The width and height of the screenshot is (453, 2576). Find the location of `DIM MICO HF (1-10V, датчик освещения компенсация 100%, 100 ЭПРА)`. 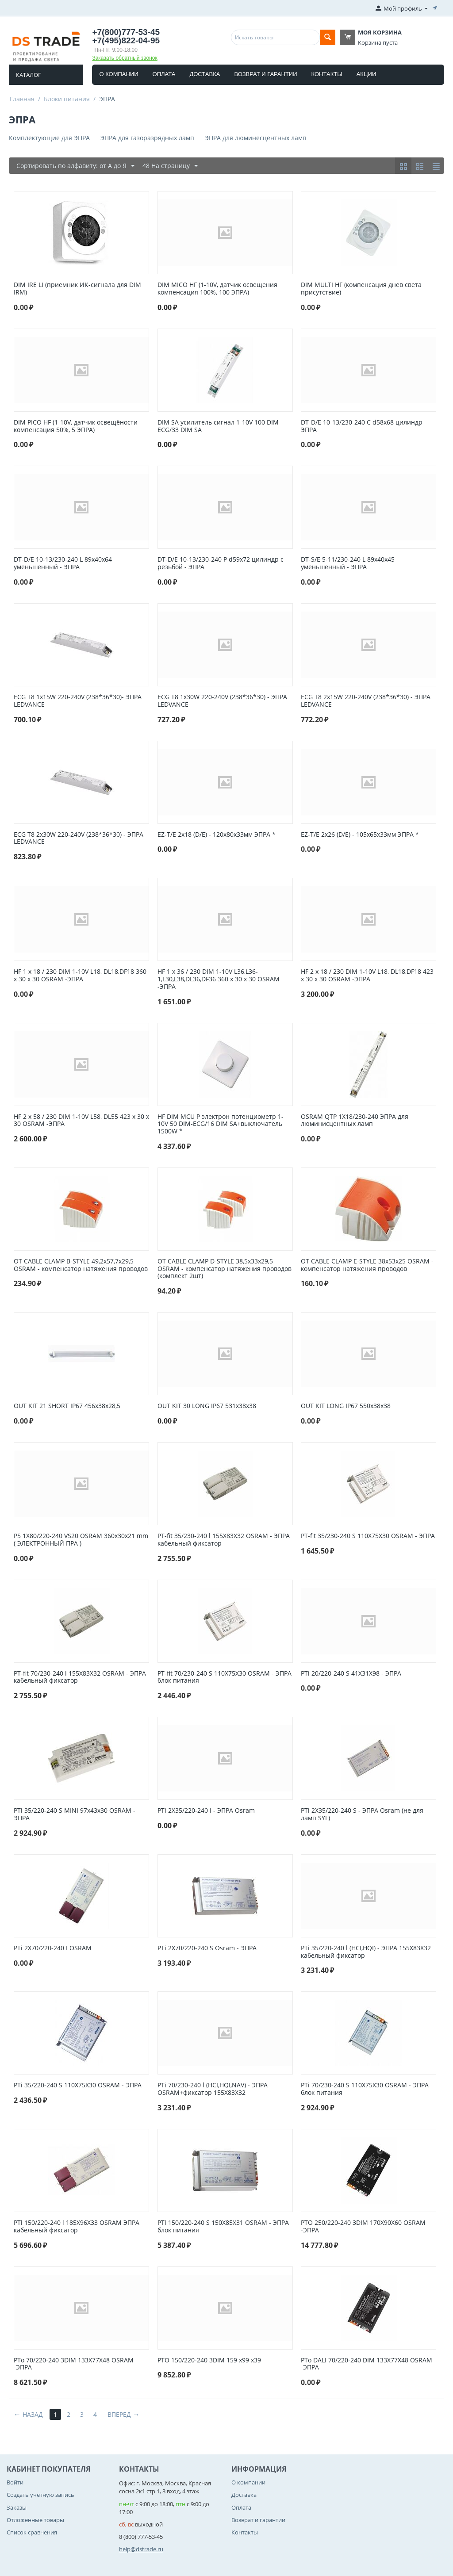

DIM MICO HF (1-10V, датчик освещения компенсация 100%, 100 ЭПРА) is located at coordinates (217, 288).